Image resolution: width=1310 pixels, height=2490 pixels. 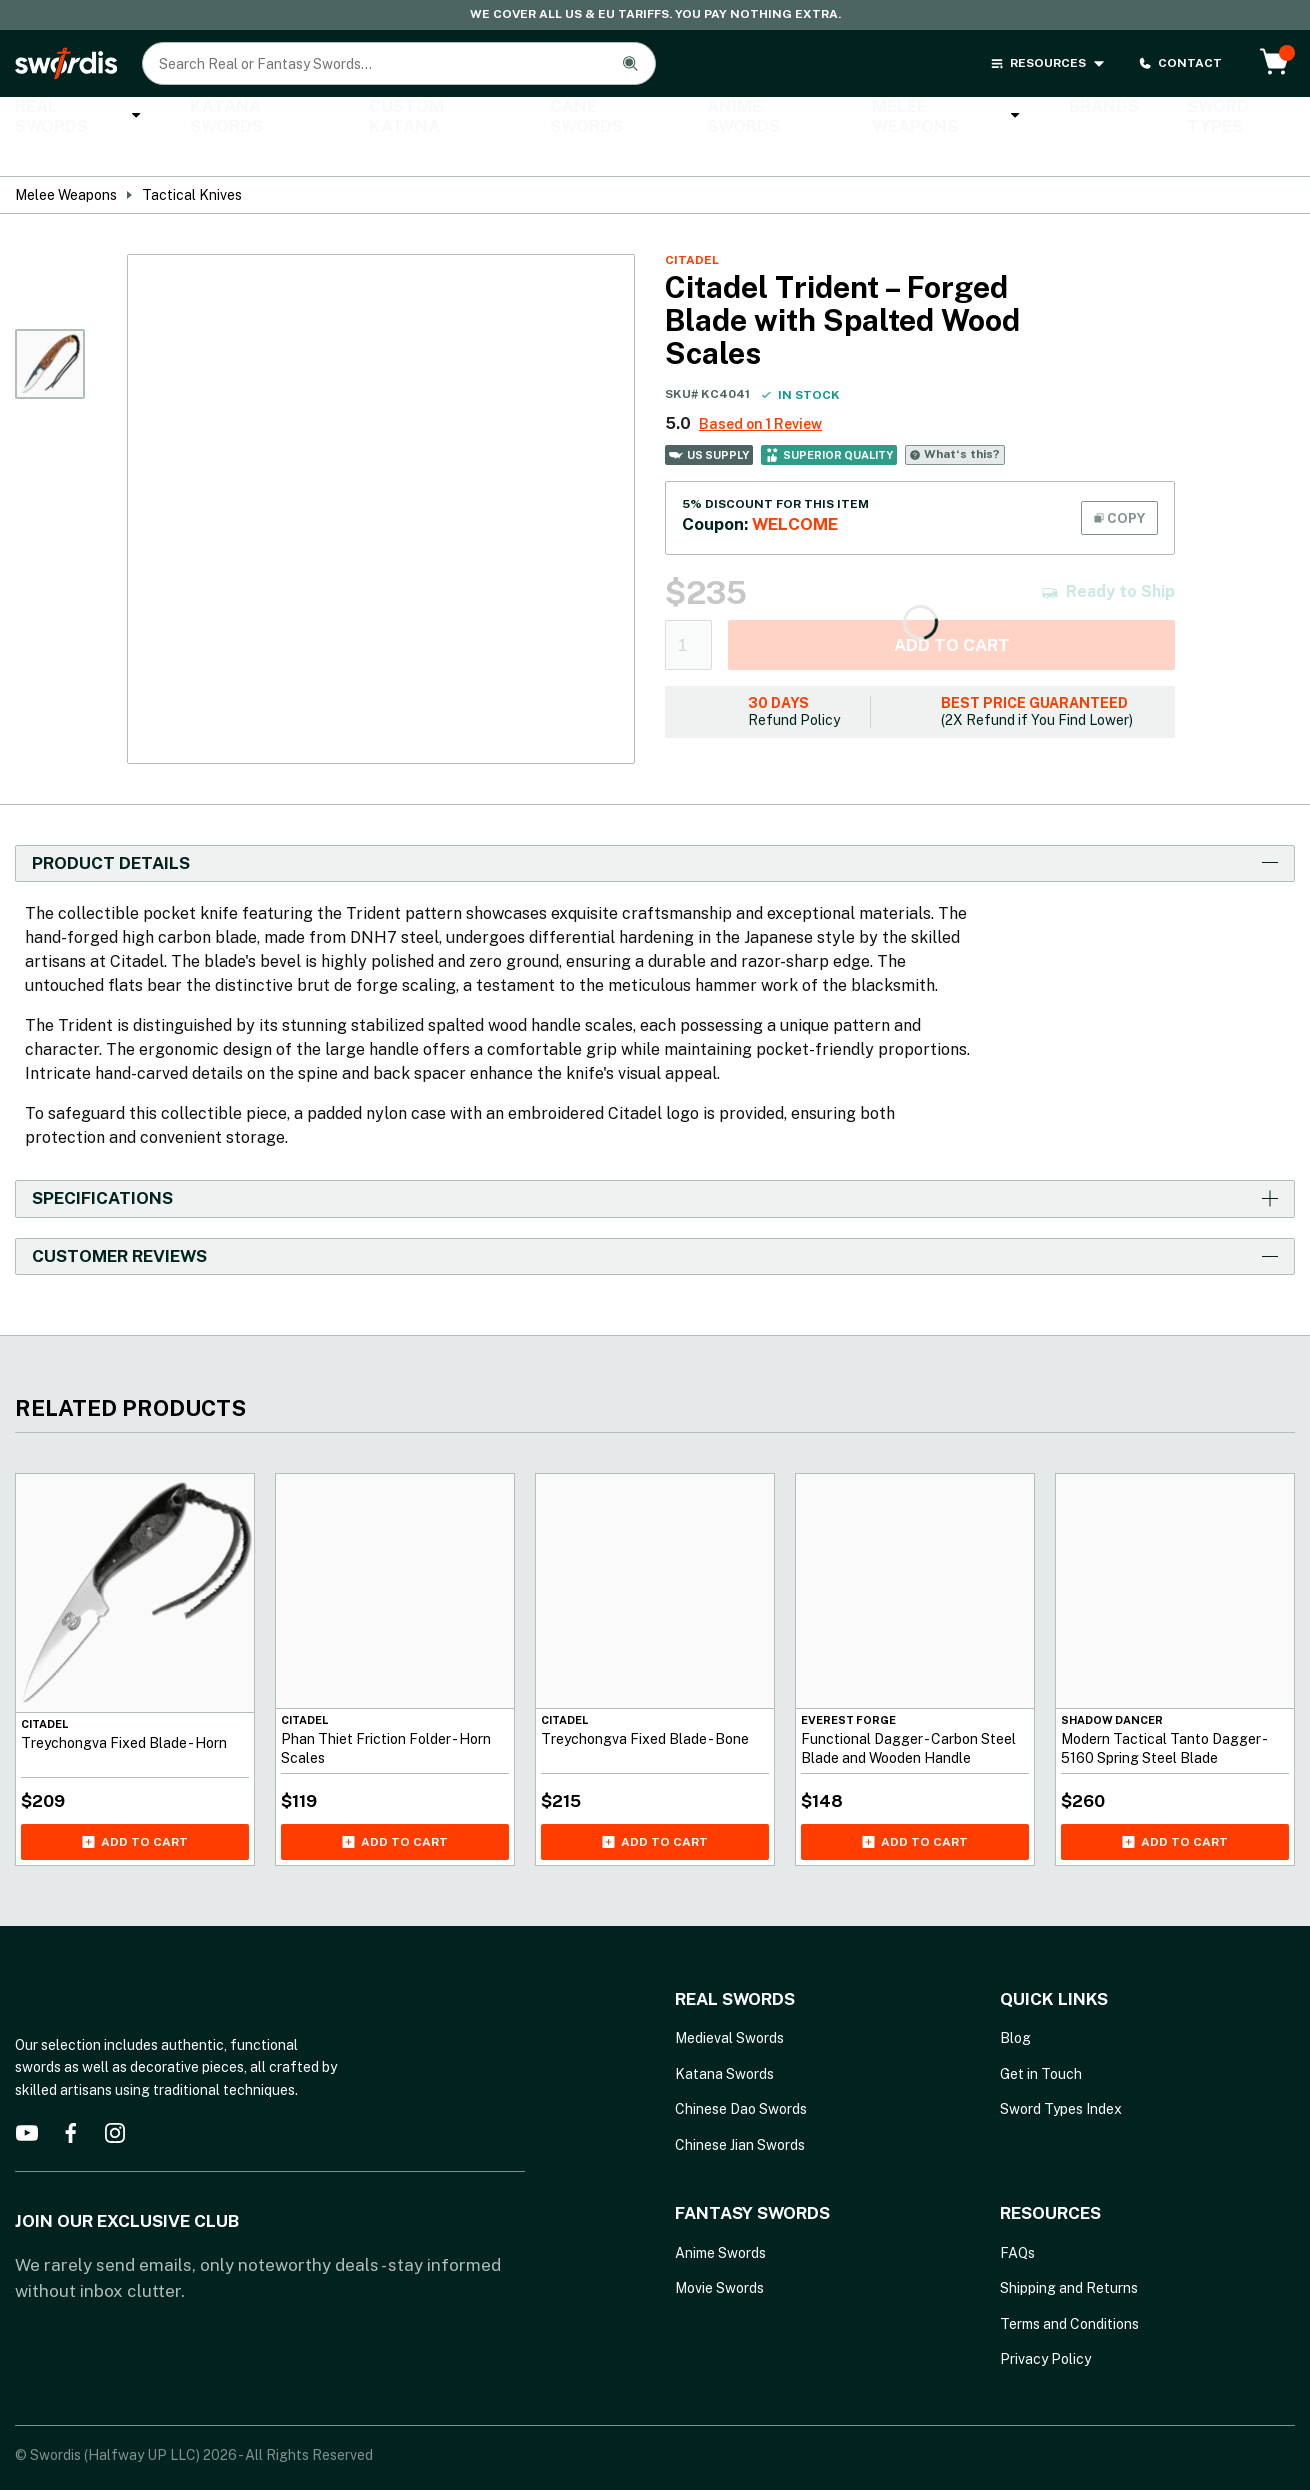 I want to click on Sword Types Index, so click(x=1061, y=2075).